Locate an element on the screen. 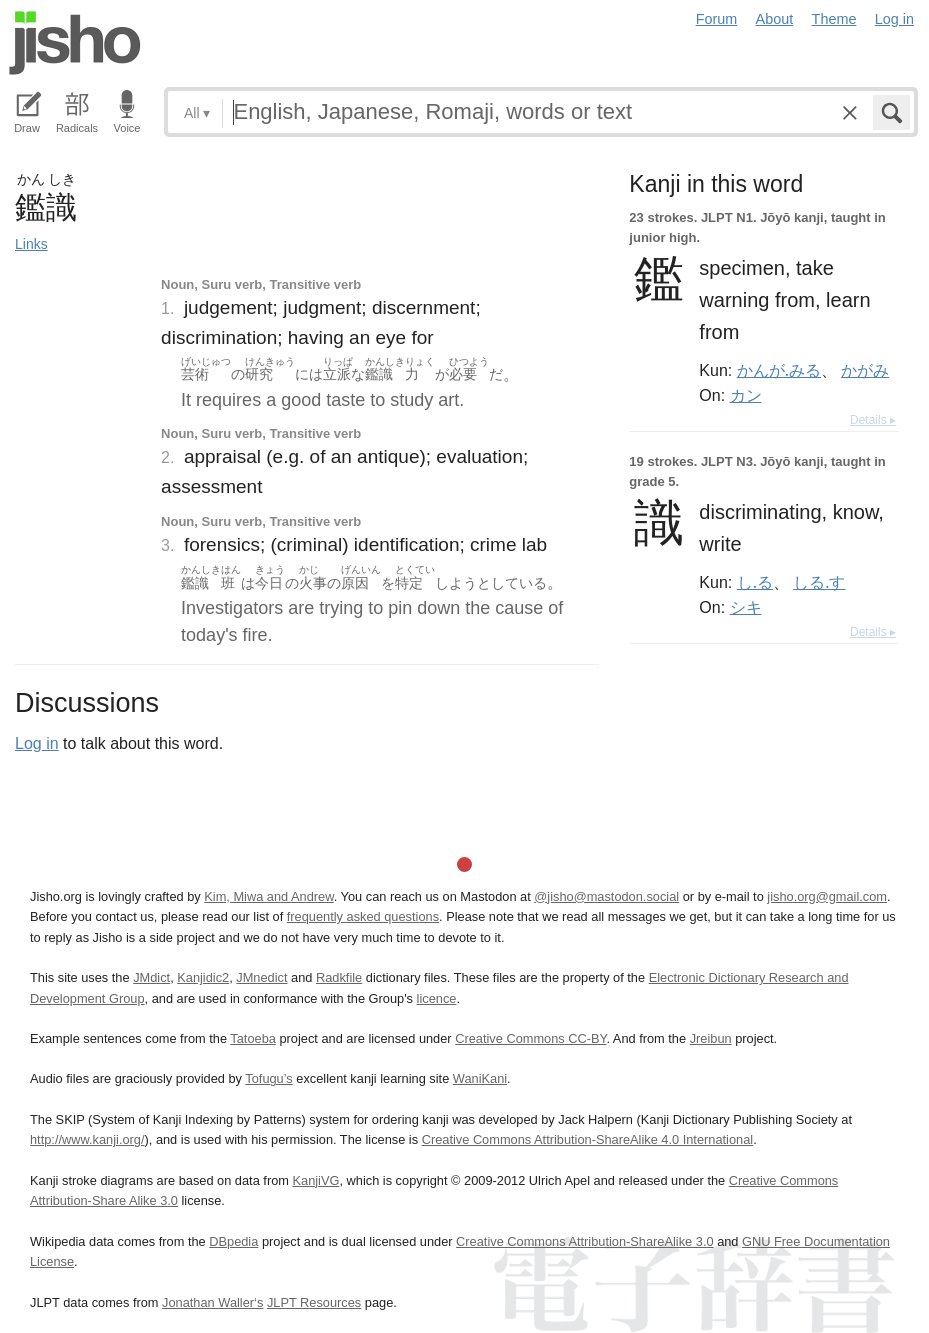  licence is located at coordinates (437, 998).